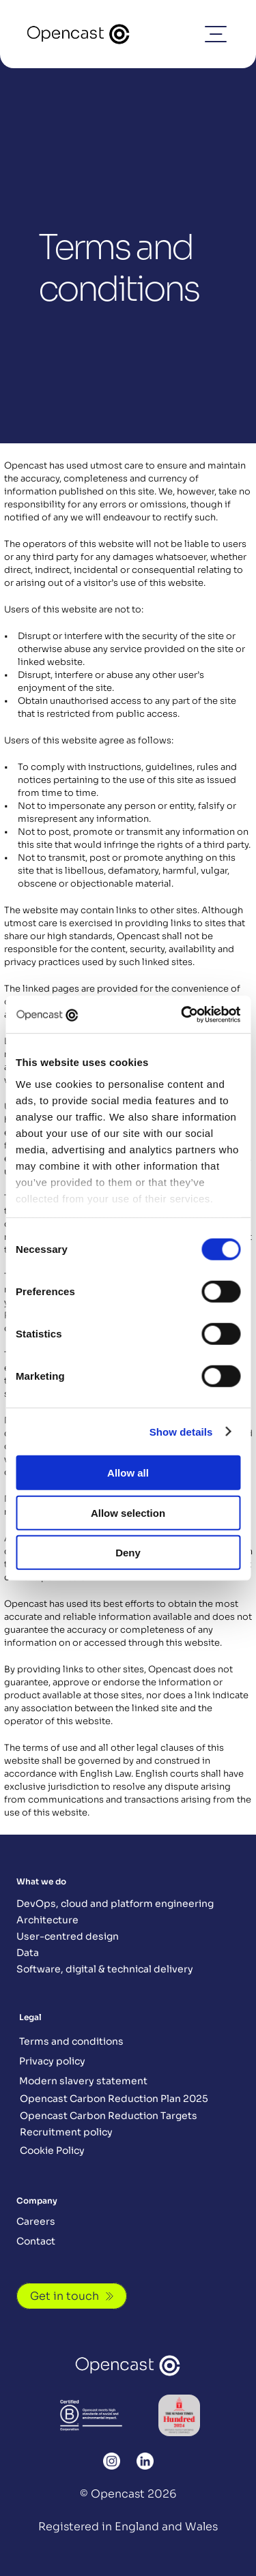 The width and height of the screenshot is (256, 2576). What do you see at coordinates (181, 1431) in the screenshot?
I see `Show details` at bounding box center [181, 1431].